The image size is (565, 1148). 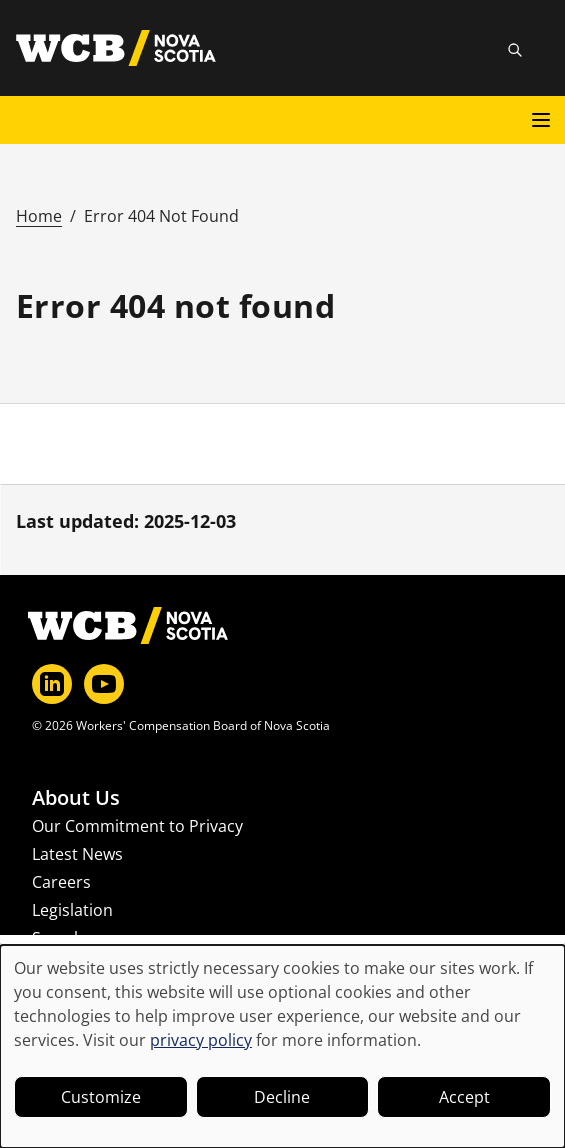 What do you see at coordinates (39, 216) in the screenshot?
I see `Home` at bounding box center [39, 216].